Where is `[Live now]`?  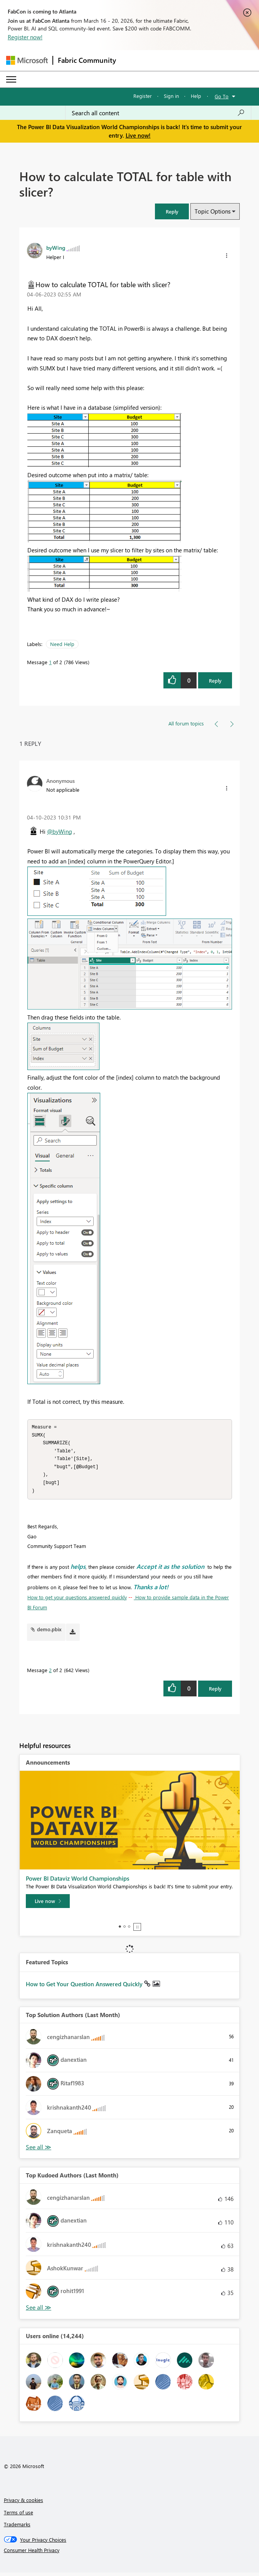 [Live now] is located at coordinates (48, 1904).